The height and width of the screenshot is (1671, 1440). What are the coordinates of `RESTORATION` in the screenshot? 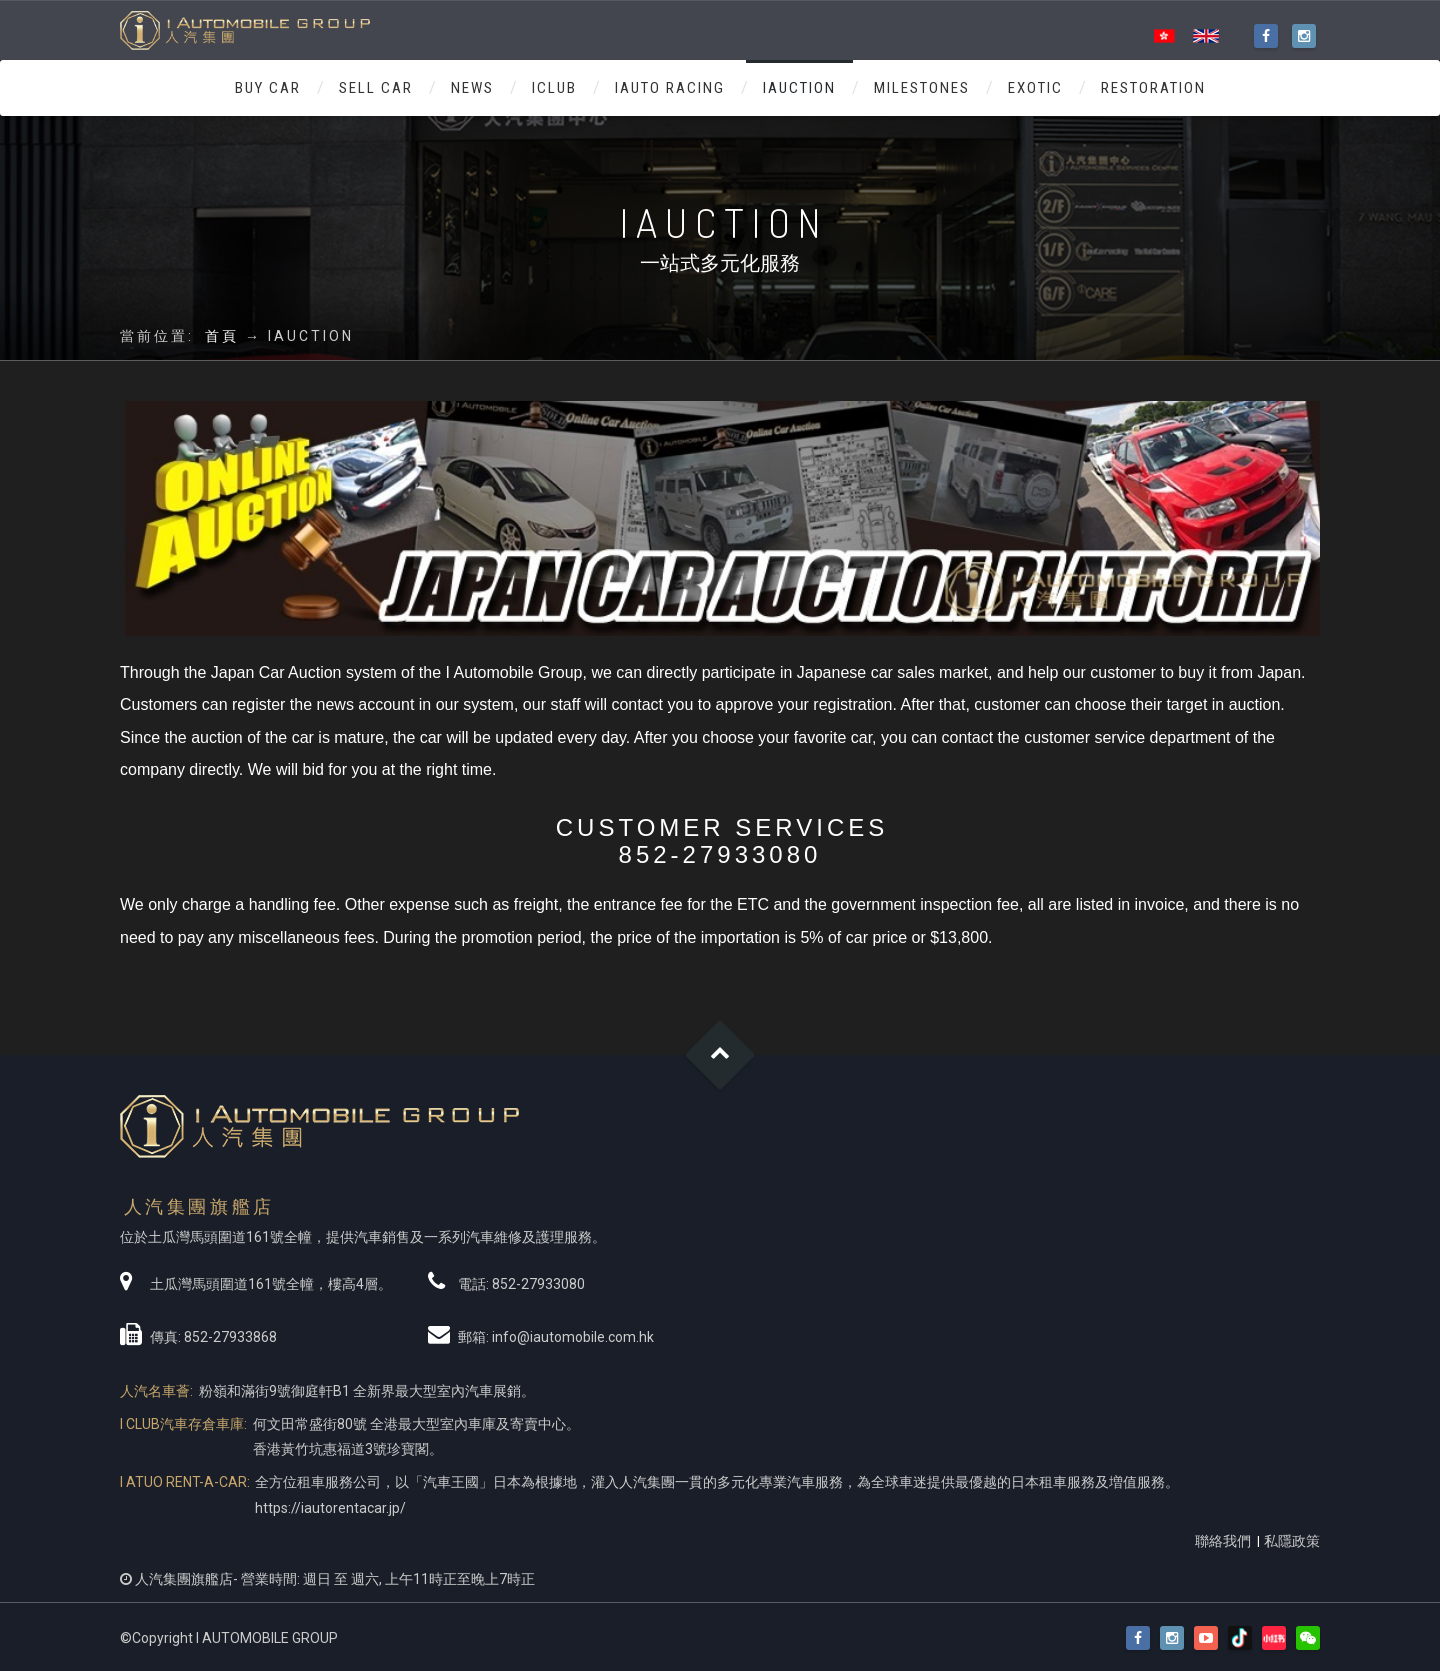 It's located at (1153, 88).